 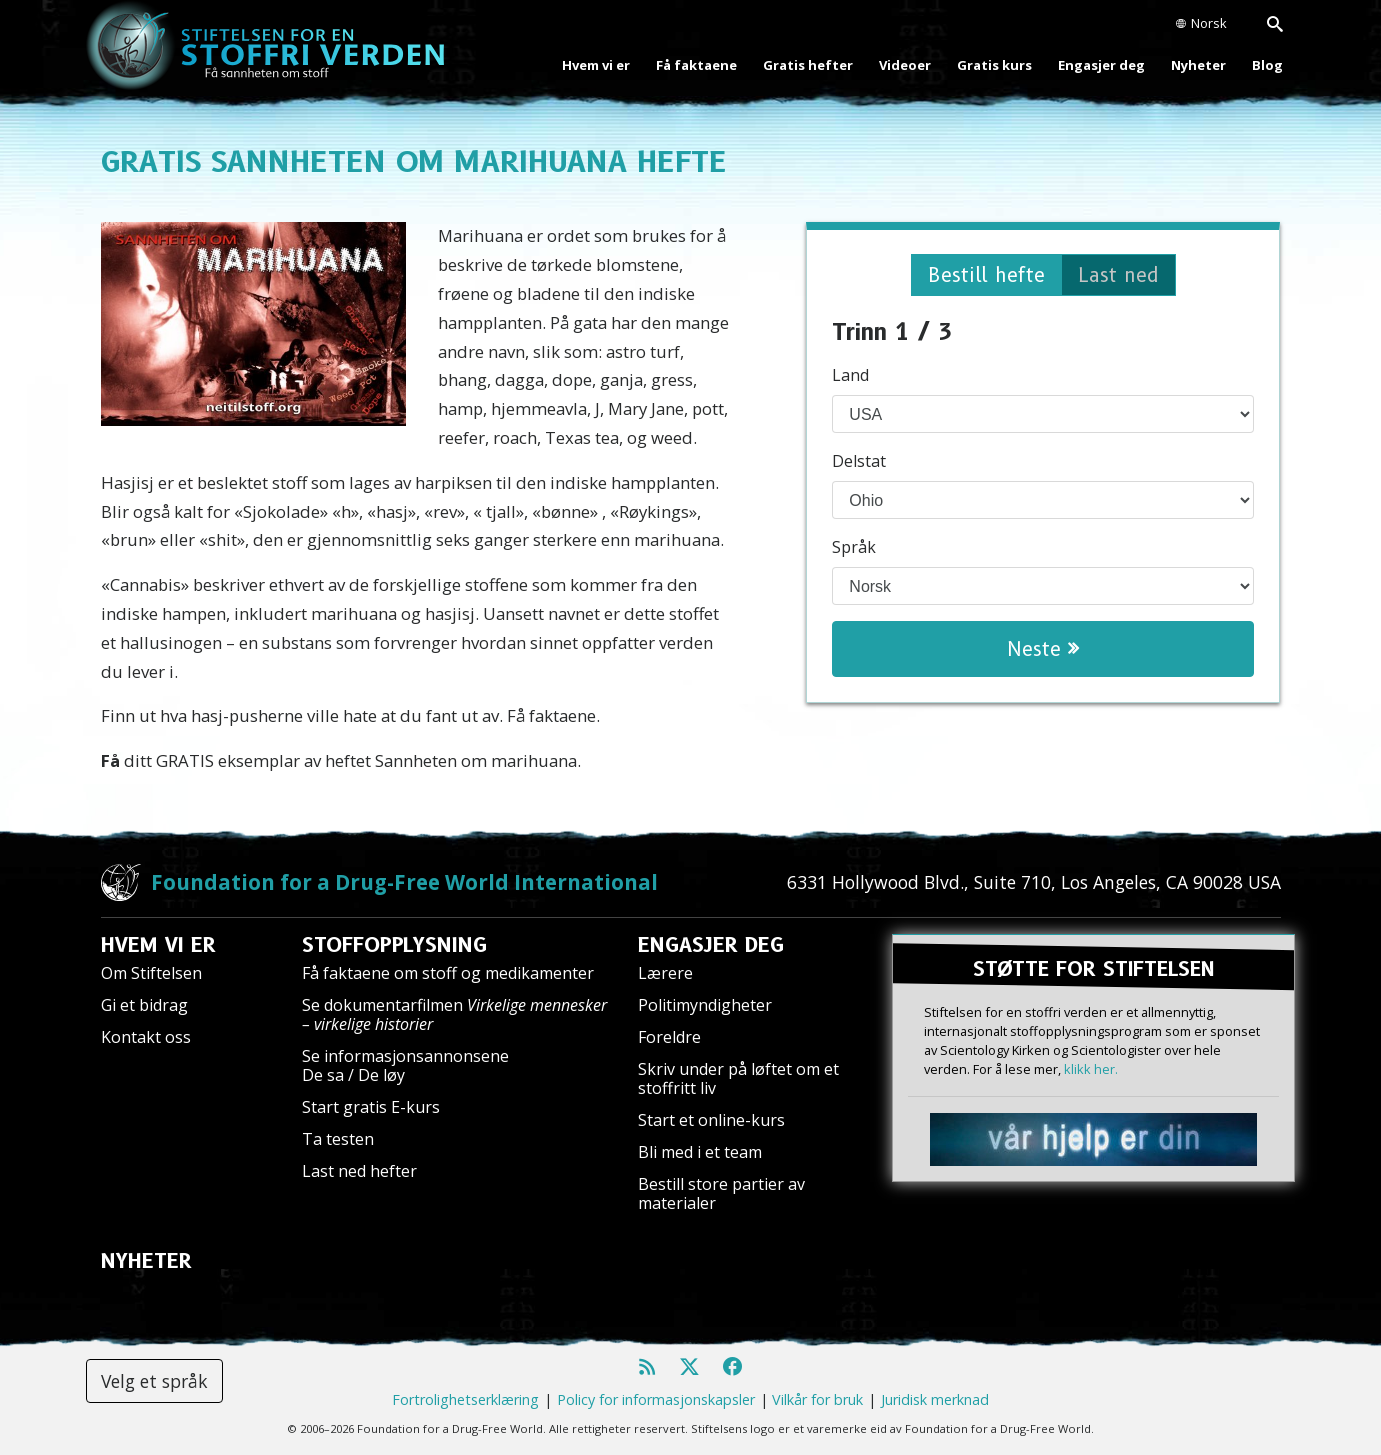 What do you see at coordinates (454, 1014) in the screenshot?
I see `Se dokumentarfilmen` at bounding box center [454, 1014].